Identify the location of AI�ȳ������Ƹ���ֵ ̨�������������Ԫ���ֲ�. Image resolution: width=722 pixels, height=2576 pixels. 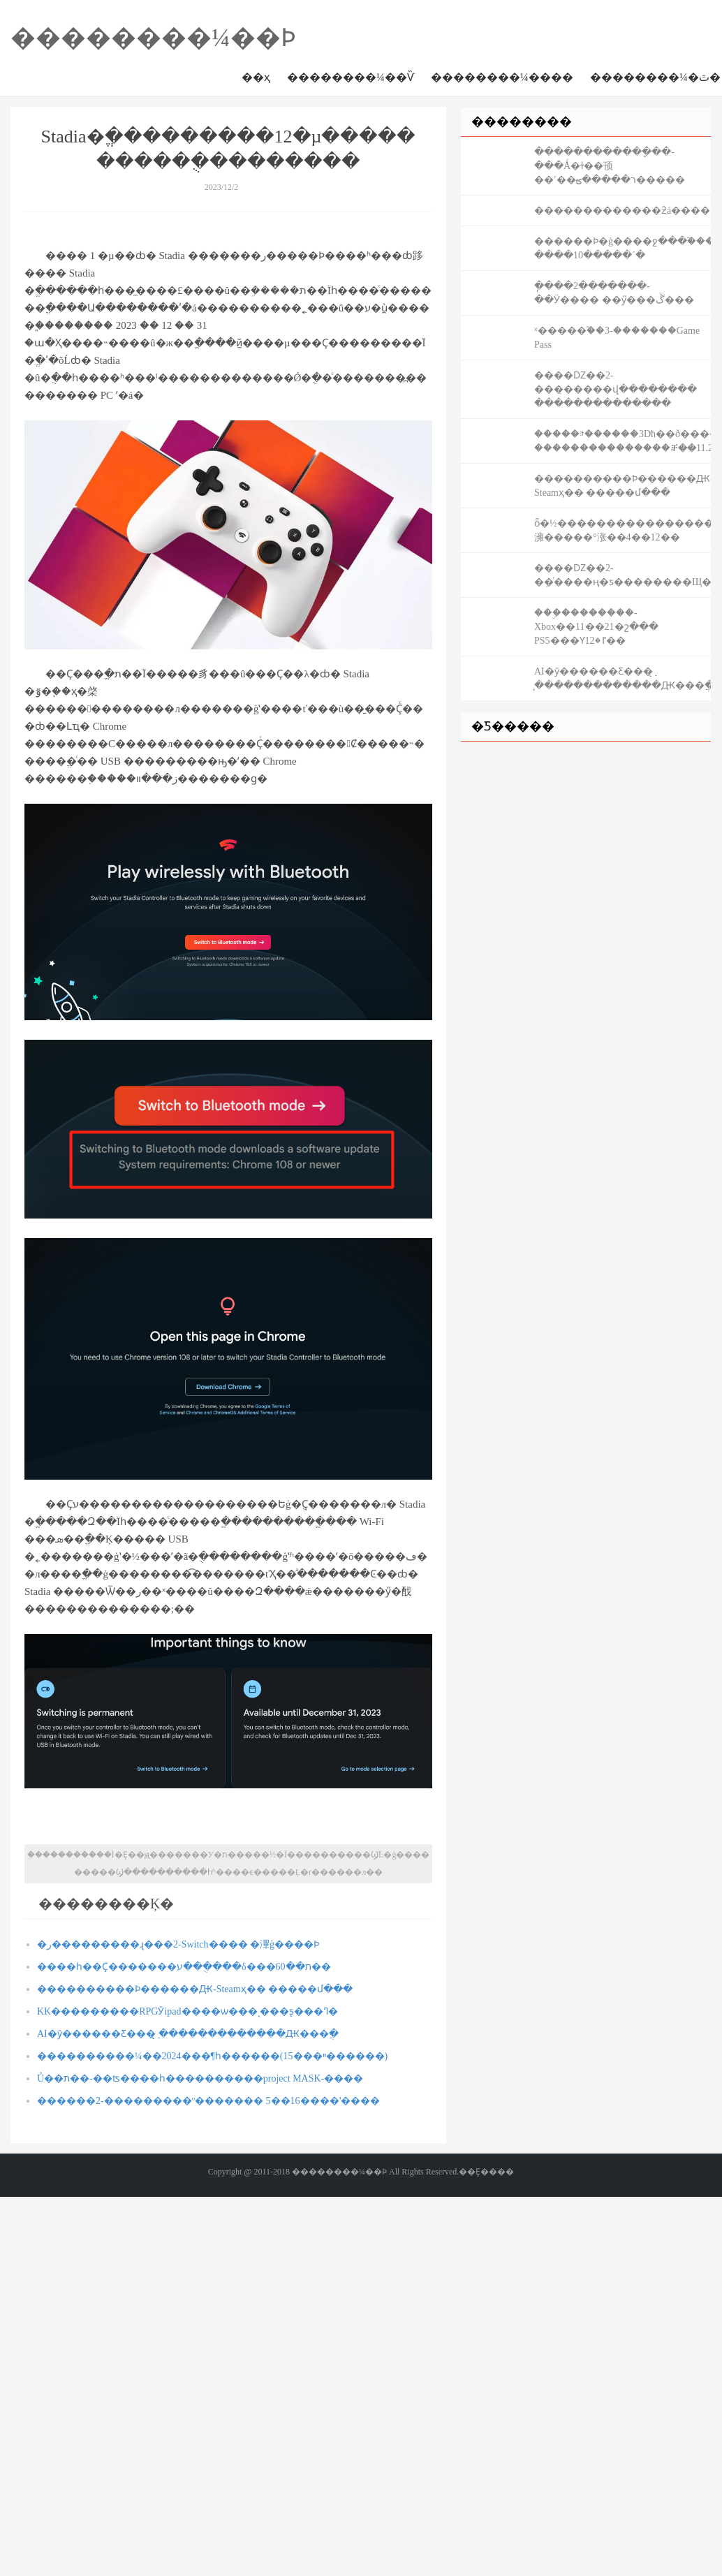
(188, 2034).